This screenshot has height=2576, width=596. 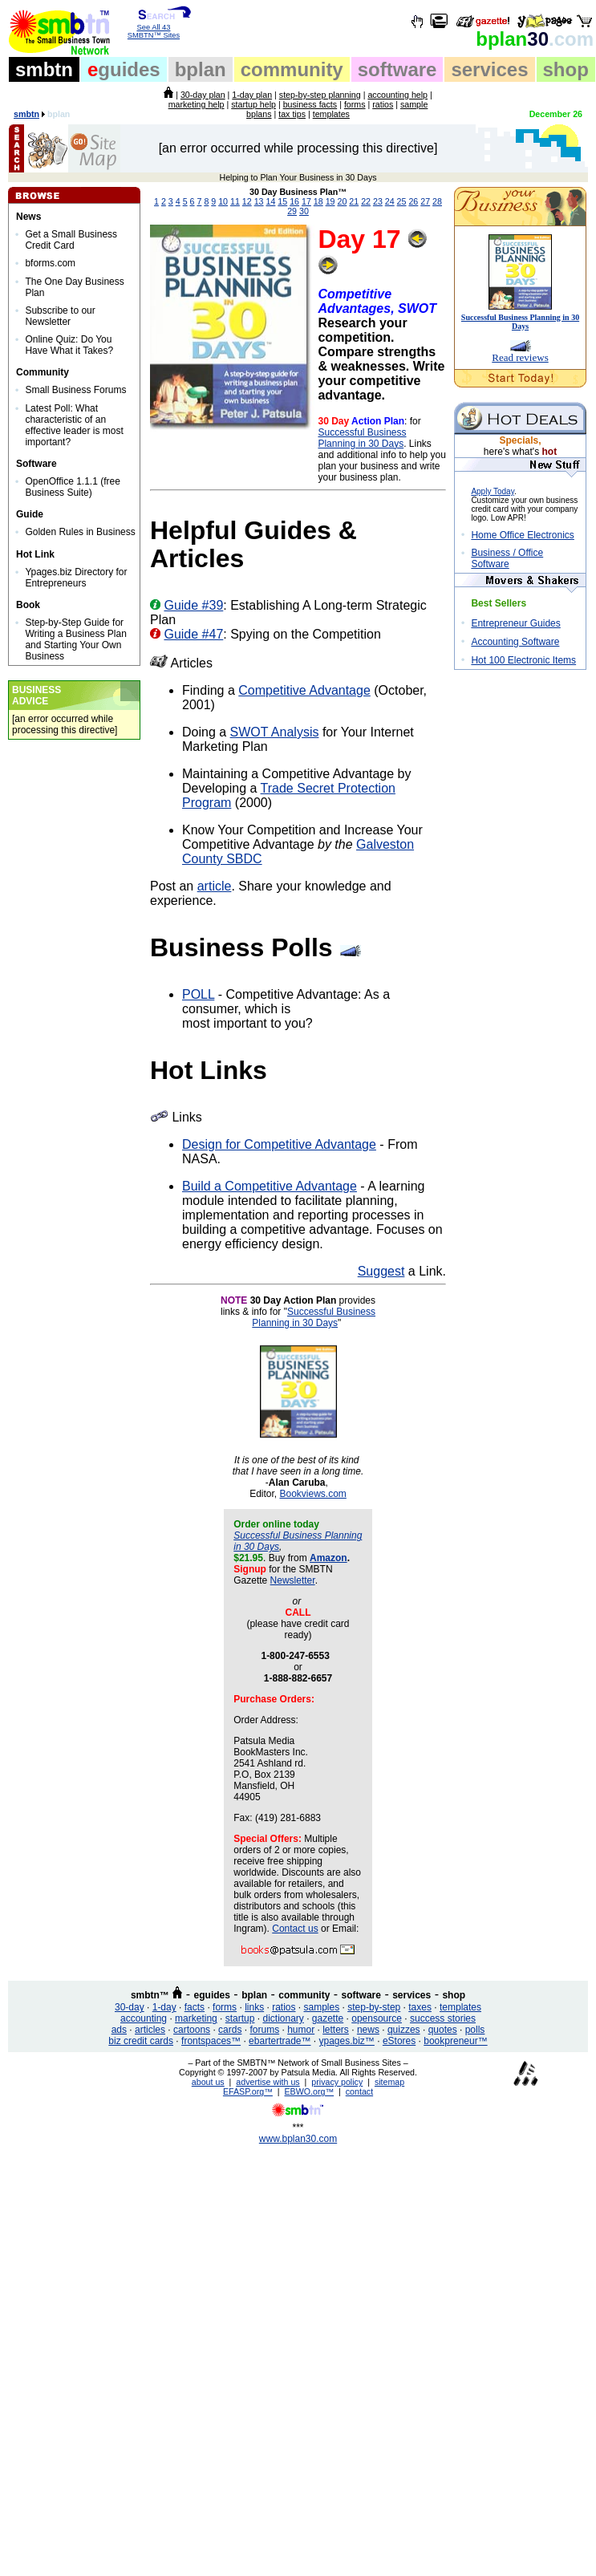 I want to click on Design for Competitive Advantage, so click(x=279, y=1144).